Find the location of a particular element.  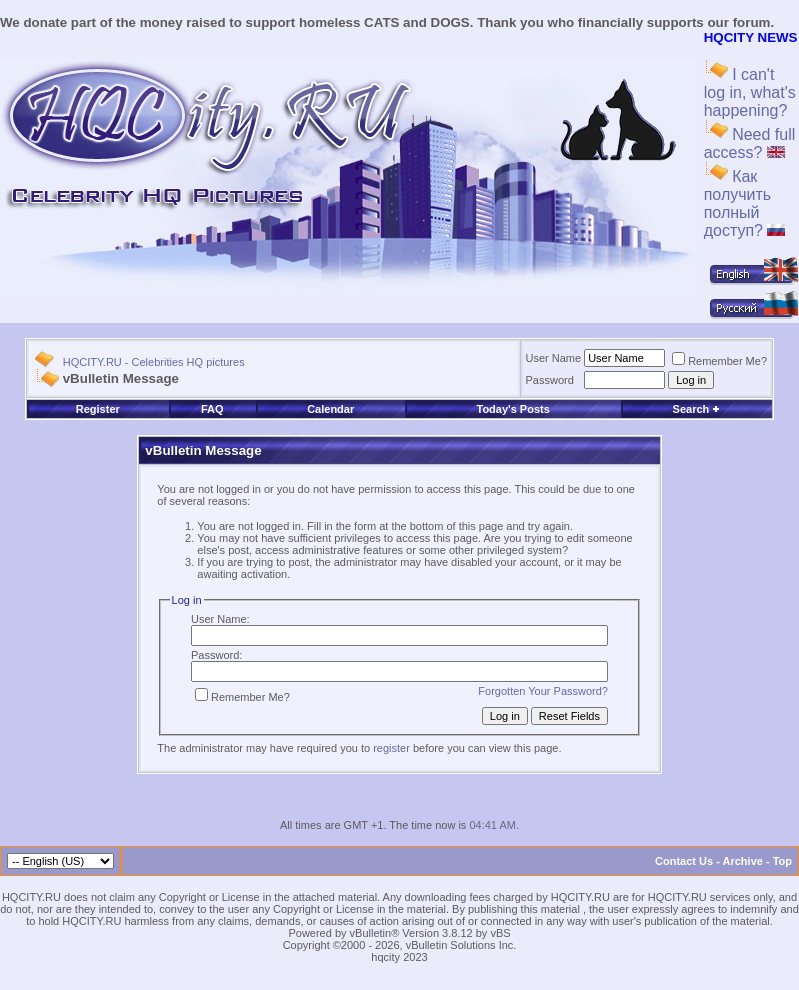

Как получить полный доступ? is located at coordinates (745, 203).